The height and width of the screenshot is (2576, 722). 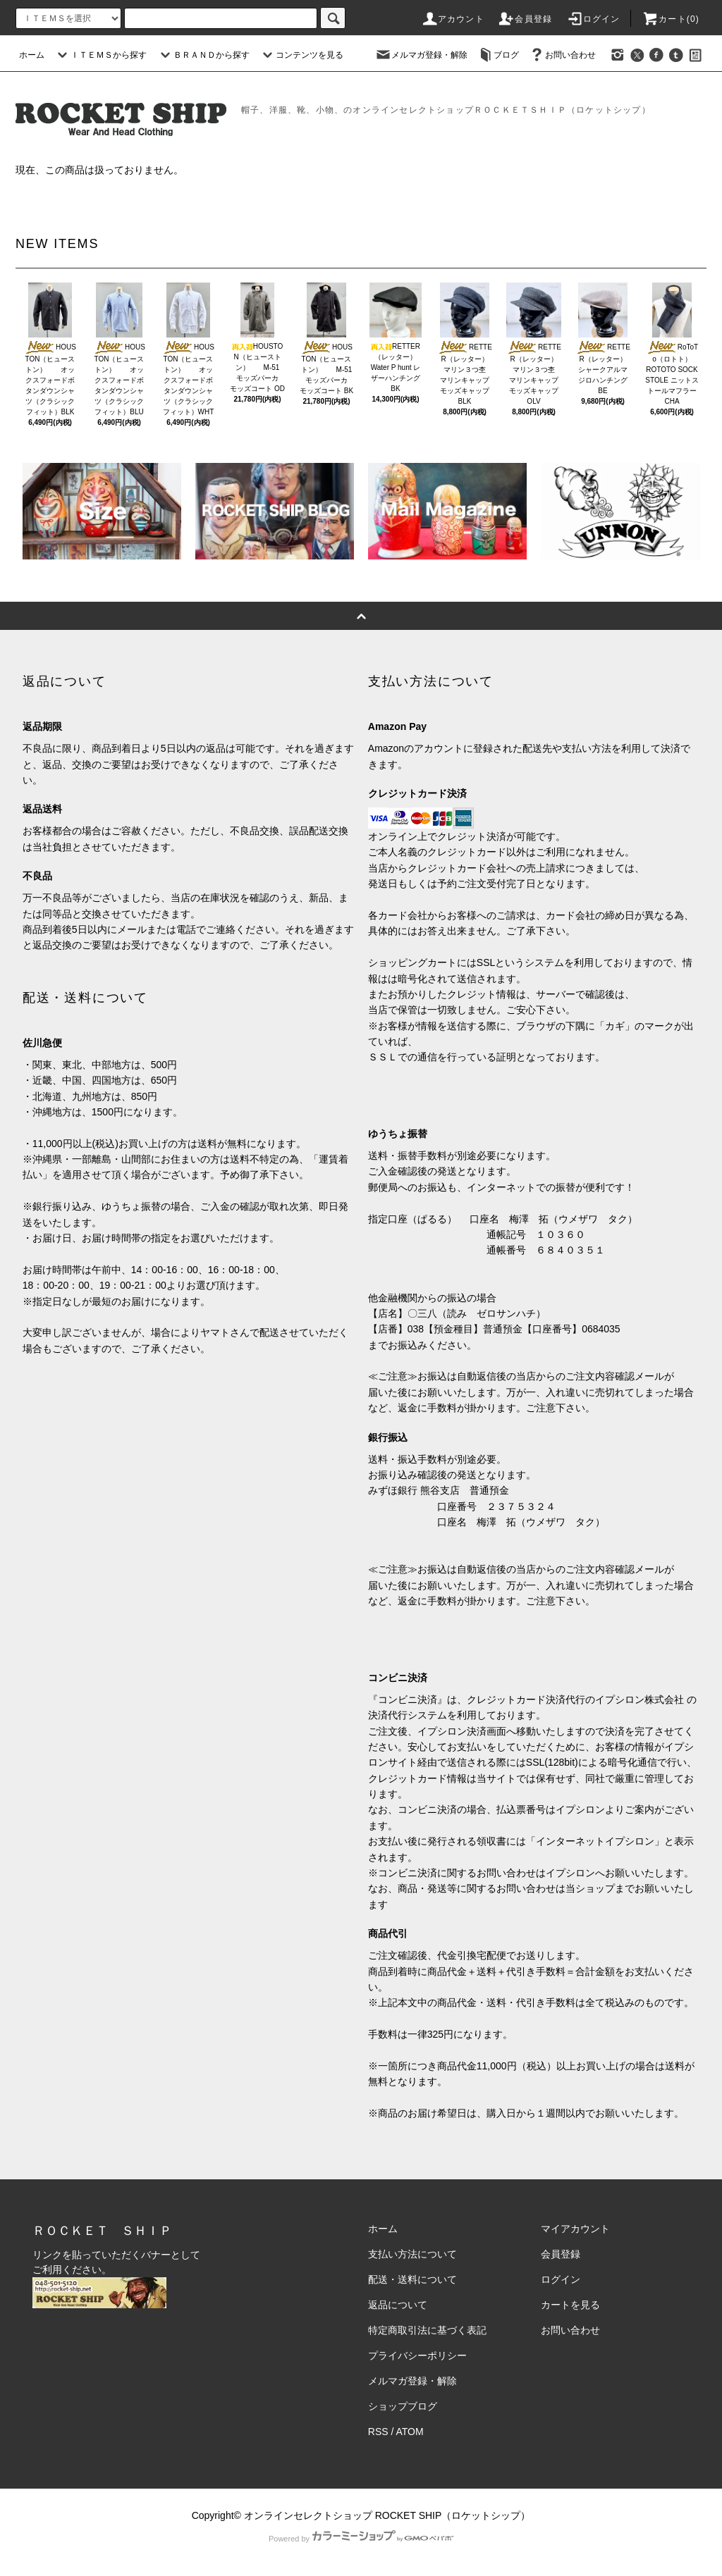 What do you see at coordinates (412, 2279) in the screenshot?
I see `配送・送料について` at bounding box center [412, 2279].